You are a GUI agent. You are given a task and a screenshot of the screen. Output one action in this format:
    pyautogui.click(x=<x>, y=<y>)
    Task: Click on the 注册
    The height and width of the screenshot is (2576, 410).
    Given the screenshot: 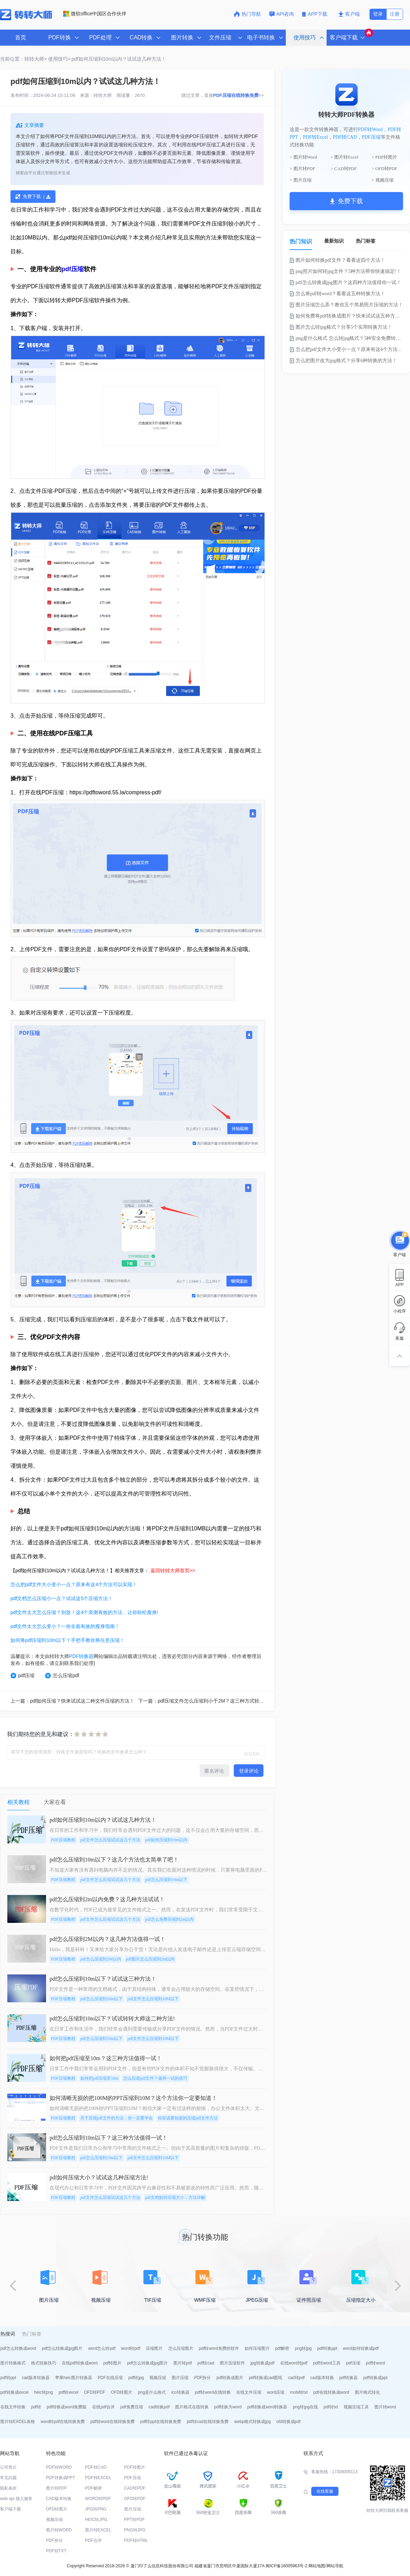 What is the action you would take?
    pyautogui.click(x=395, y=14)
    